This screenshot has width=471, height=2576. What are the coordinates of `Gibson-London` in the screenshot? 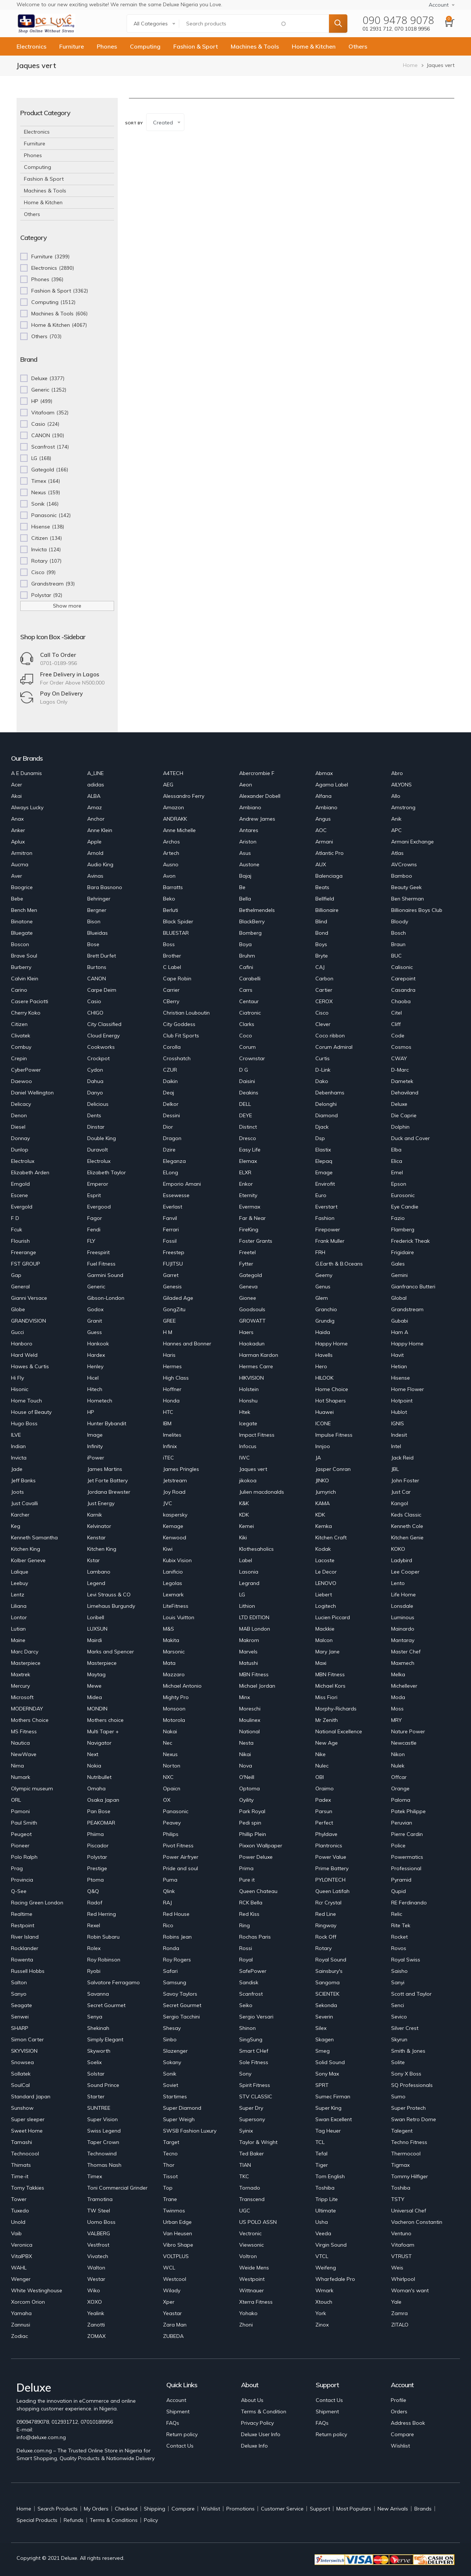 It's located at (105, 1298).